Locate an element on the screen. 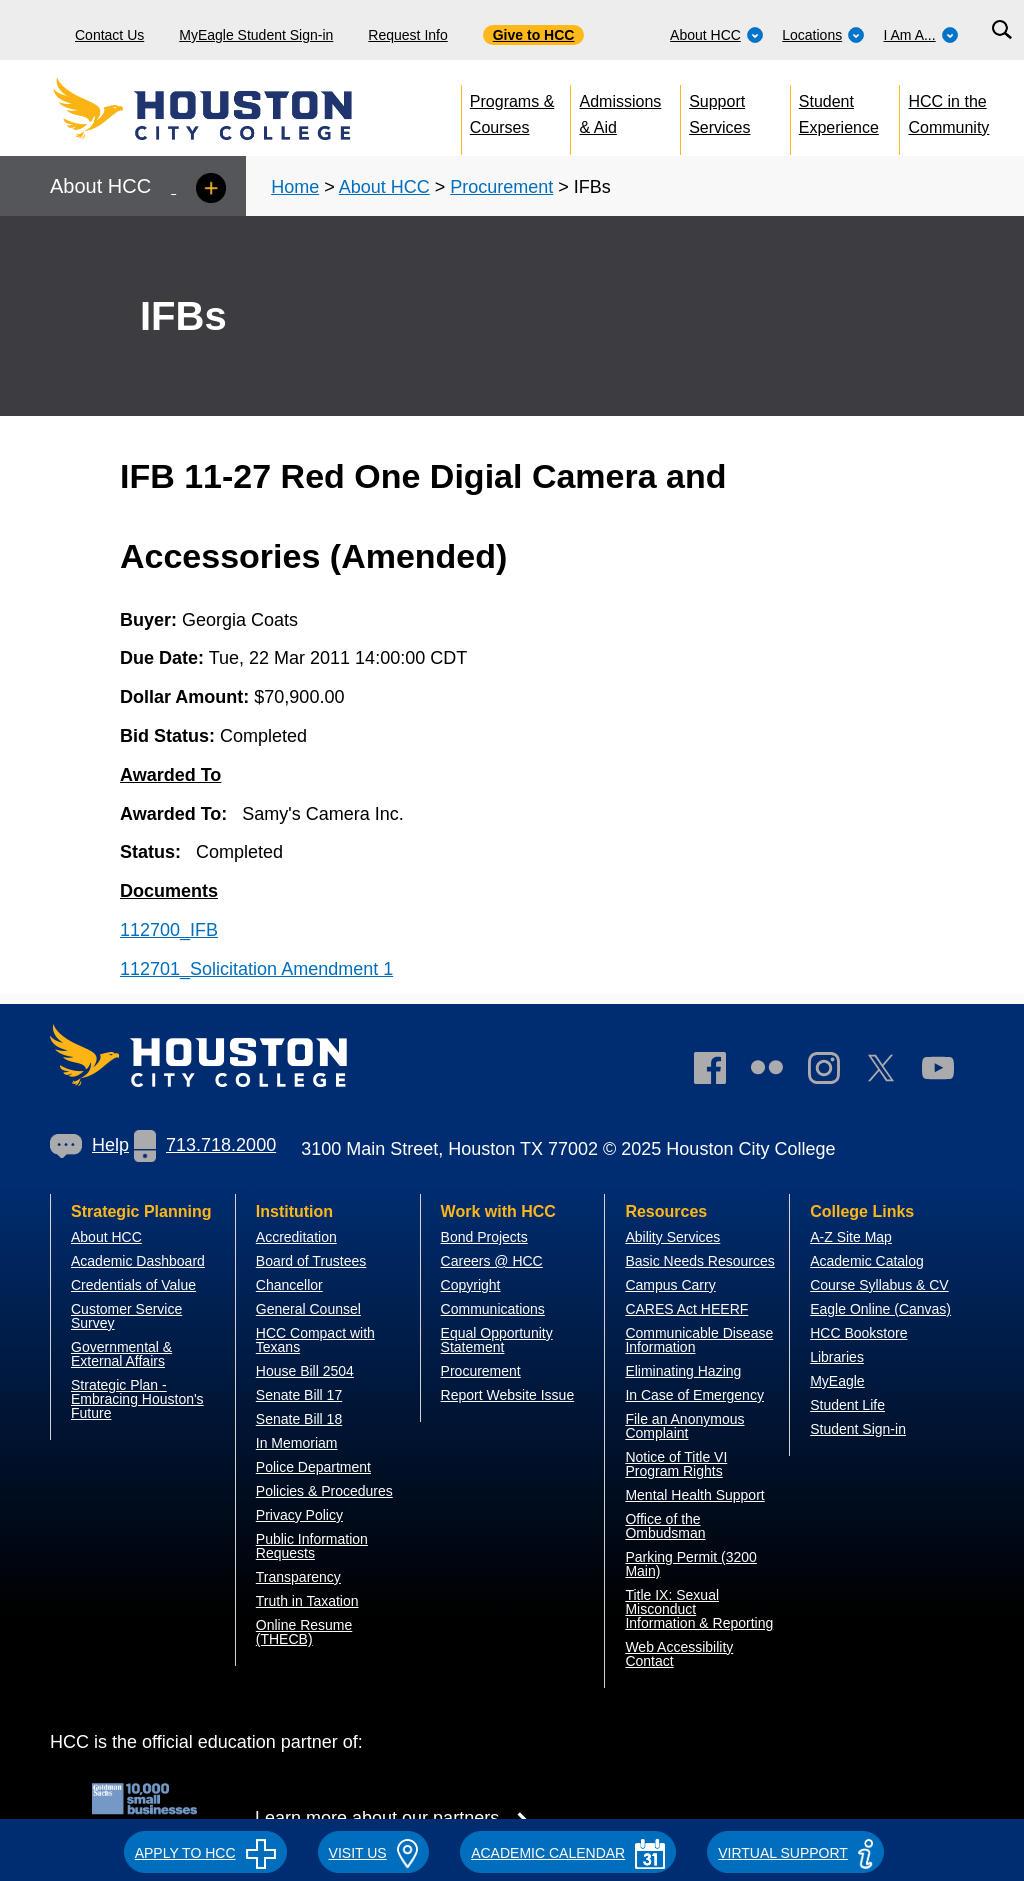  Communications is located at coordinates (493, 1309).